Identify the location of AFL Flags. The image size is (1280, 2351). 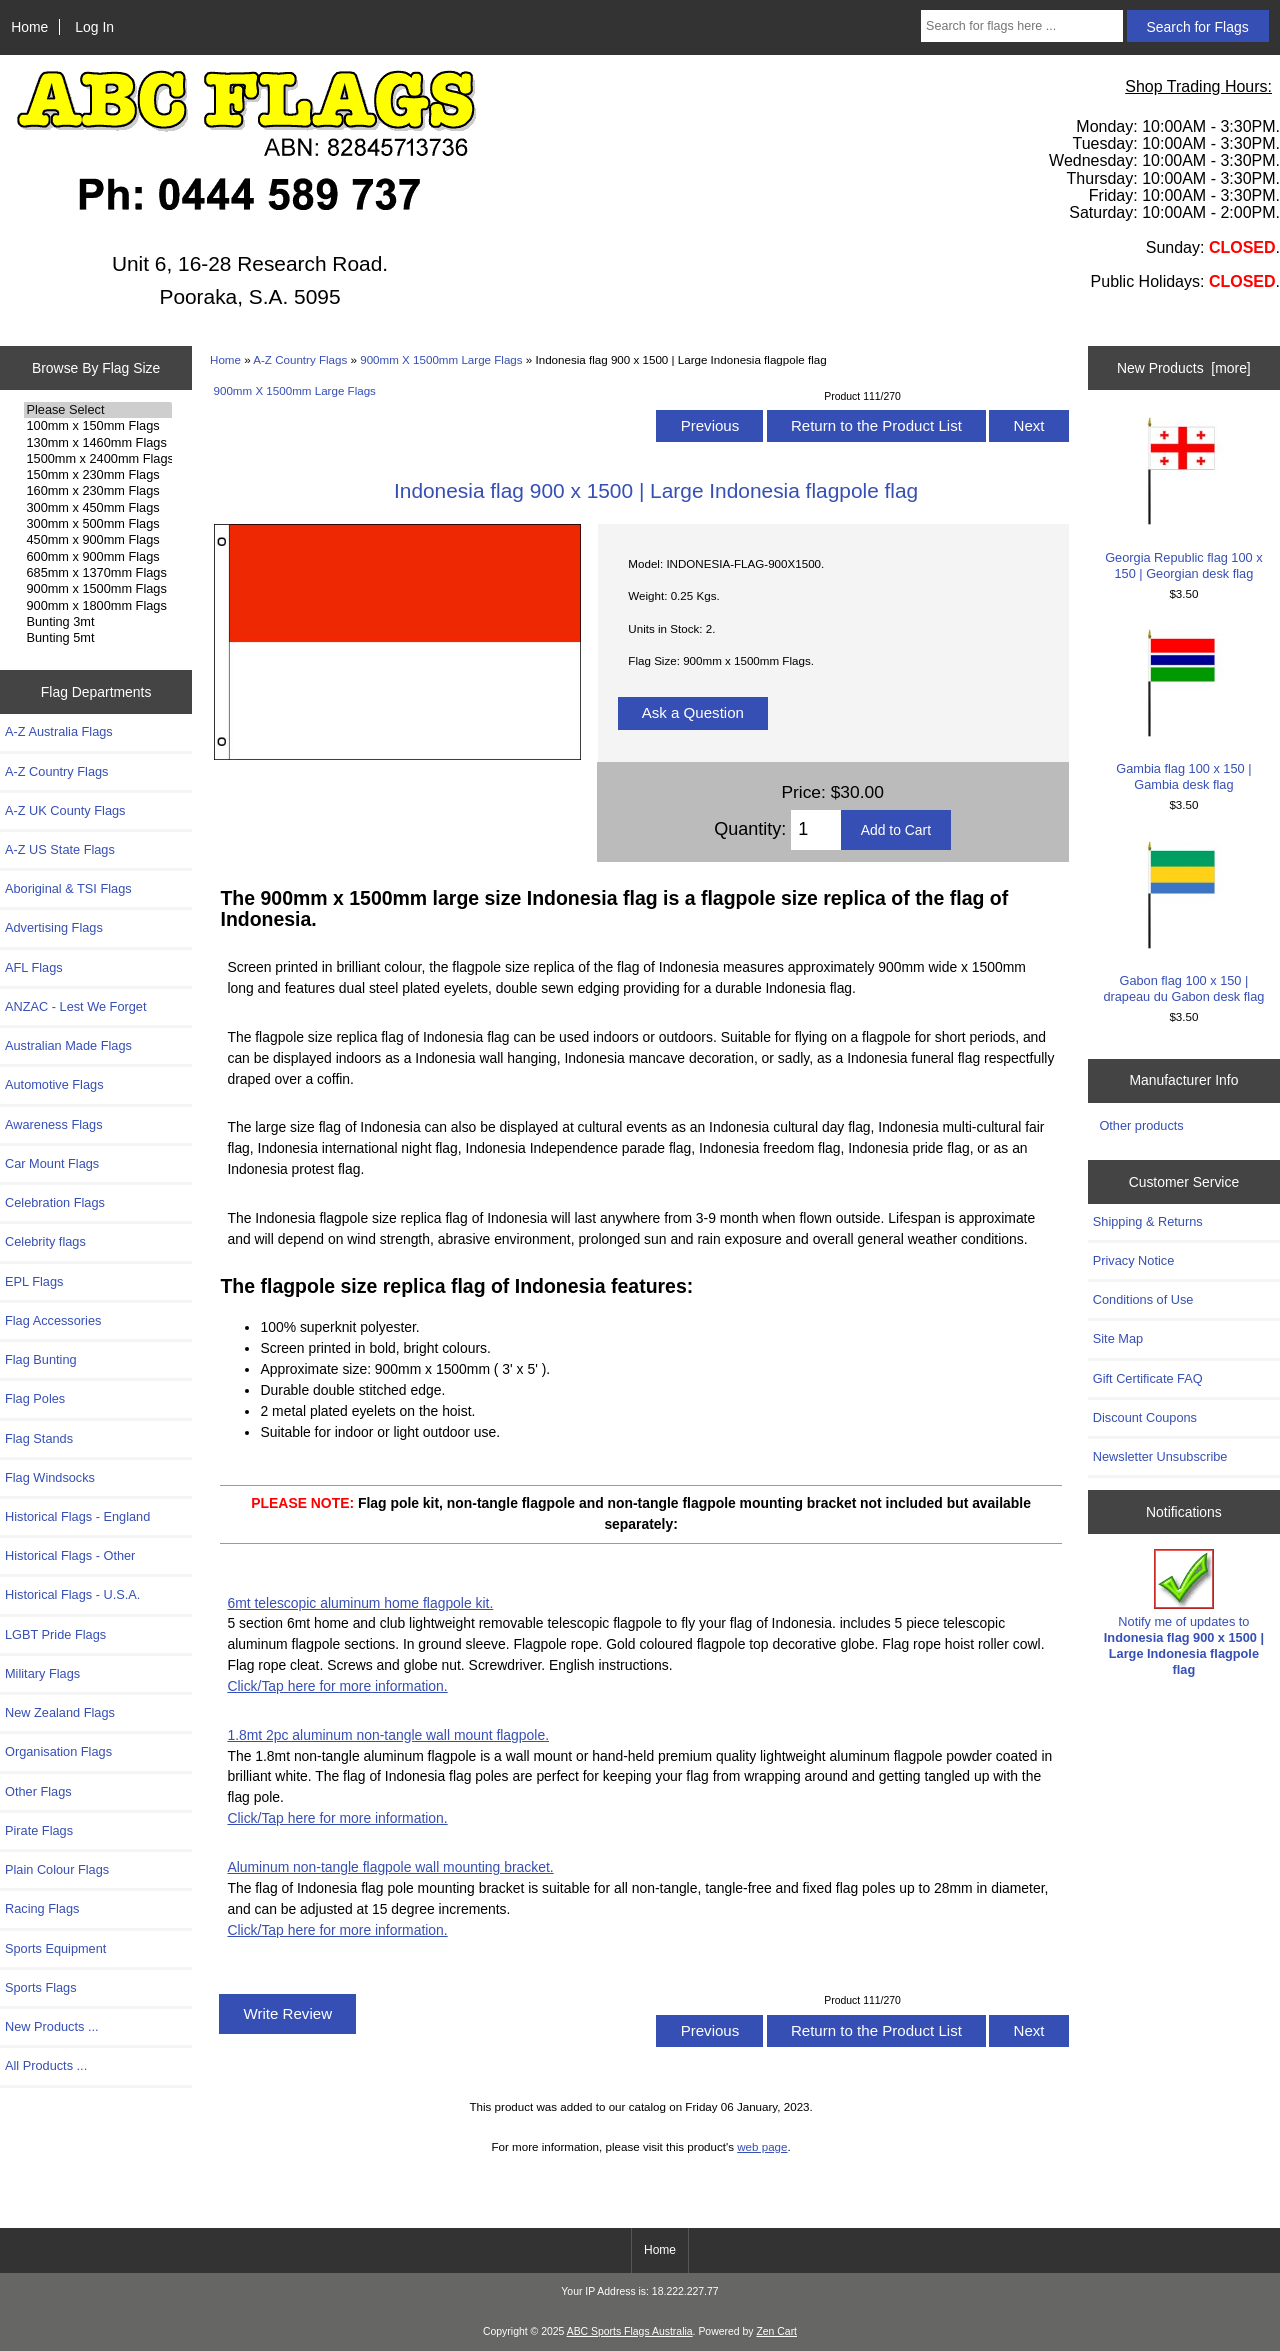
(34, 967).